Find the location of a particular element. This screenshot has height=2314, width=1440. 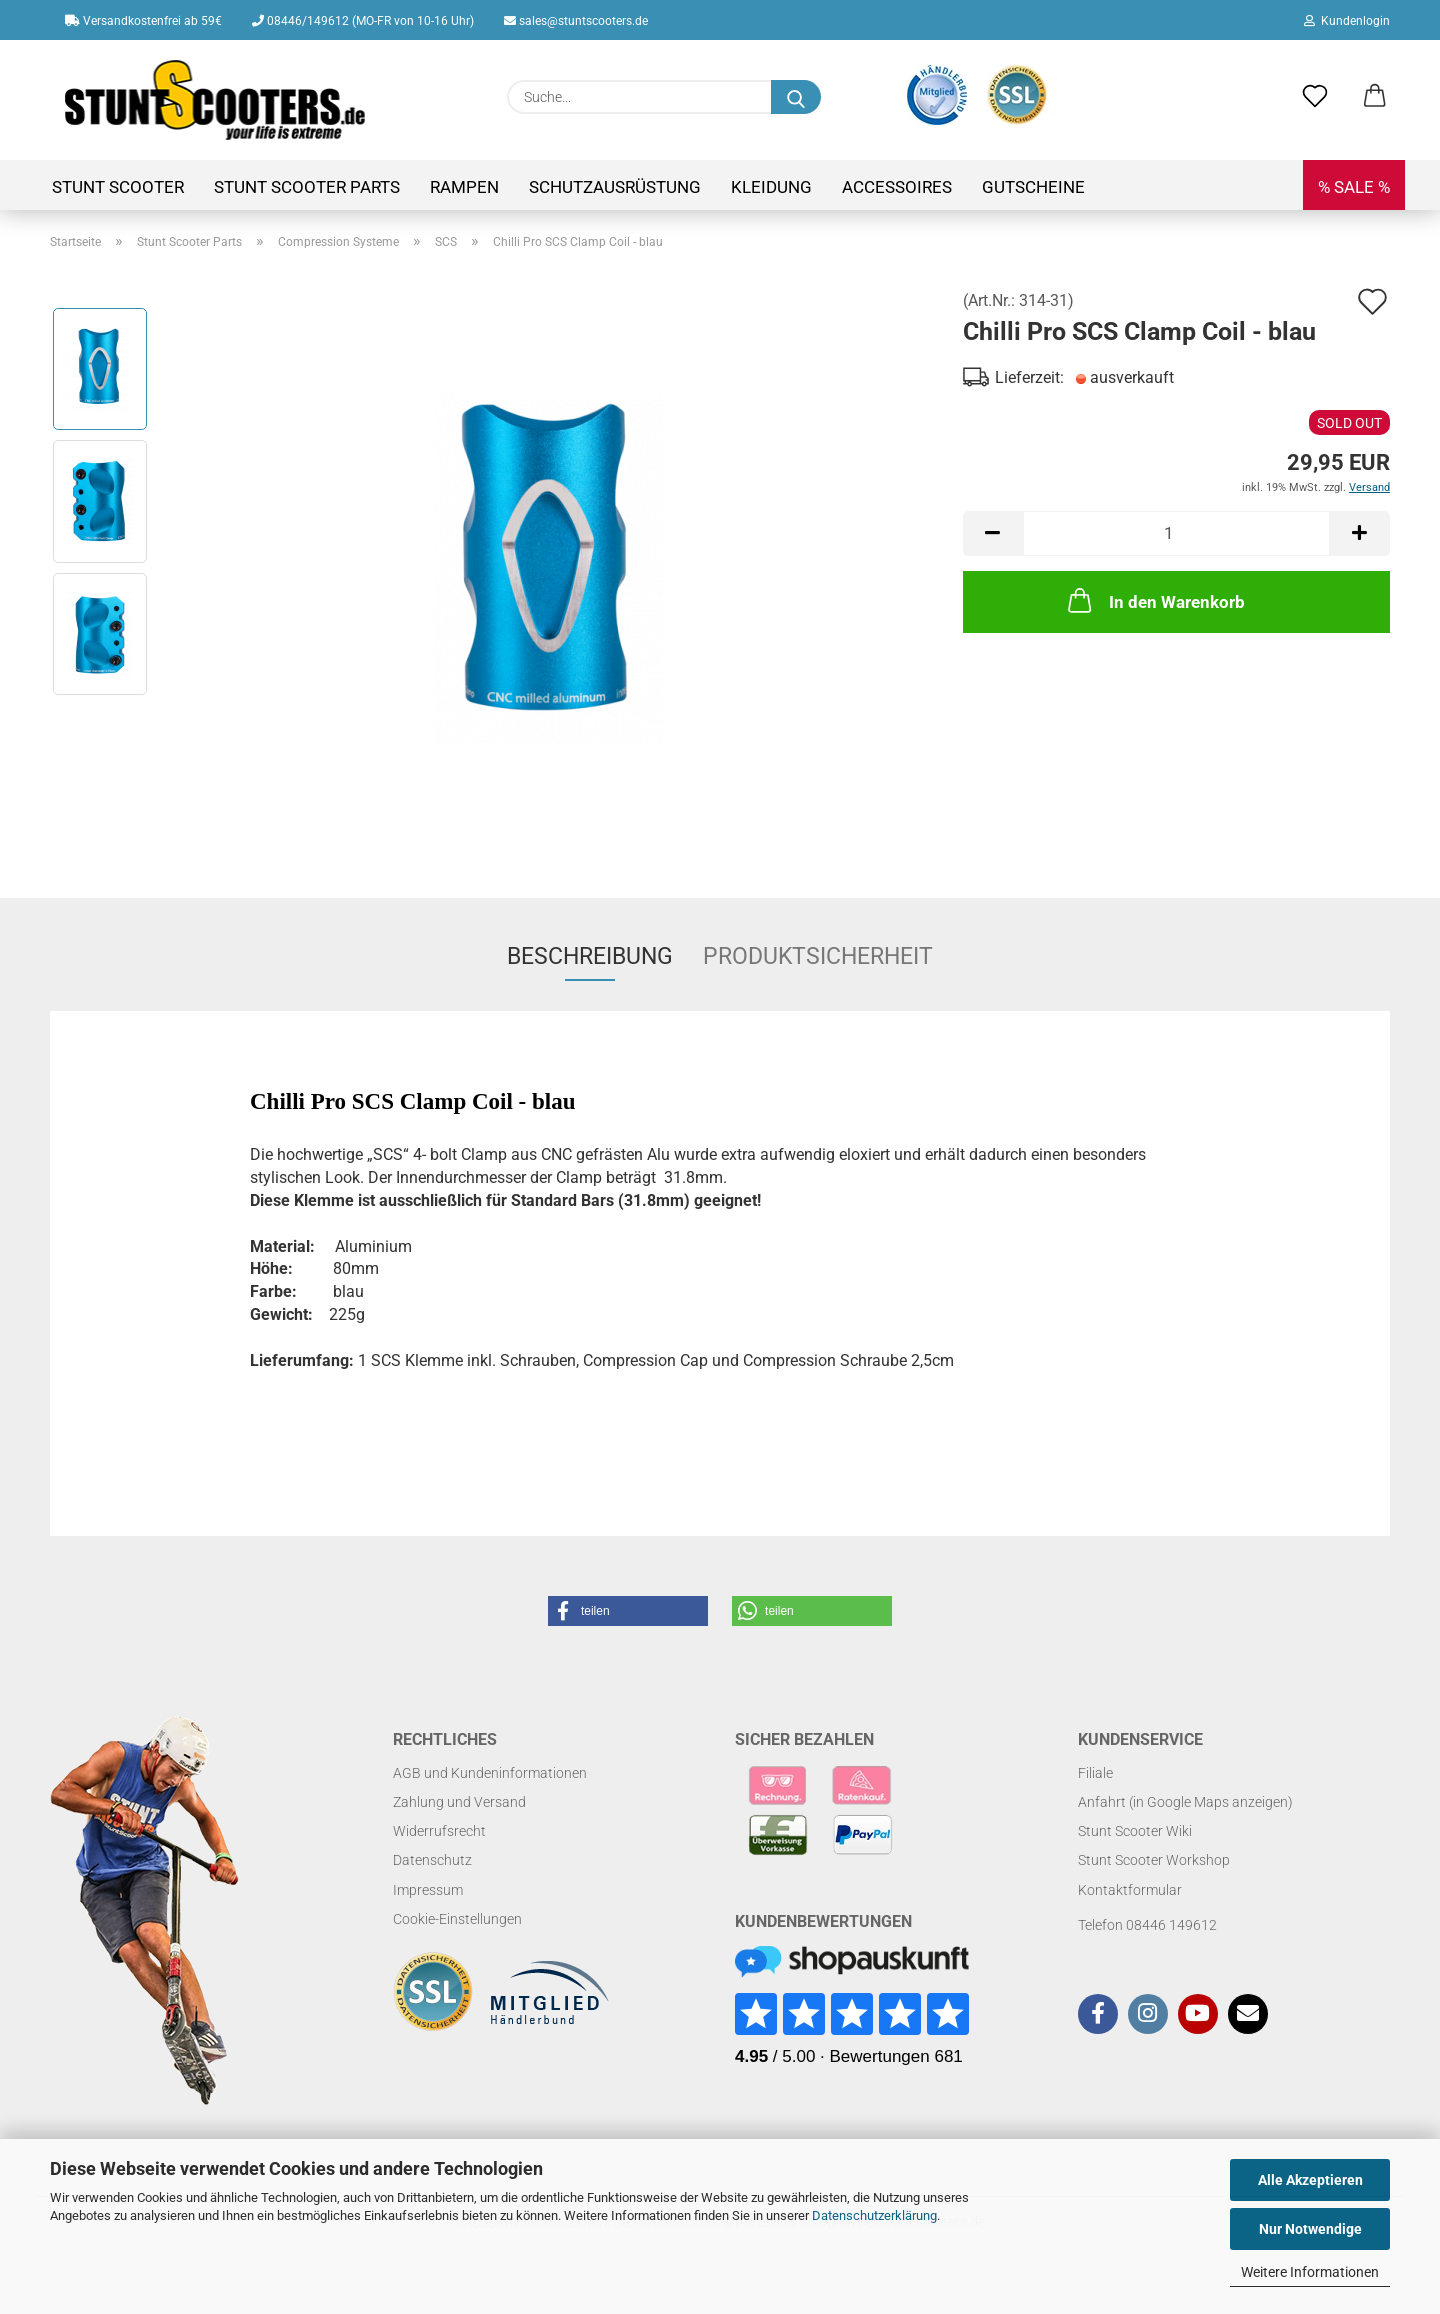

sales@stuntscooters.de is located at coordinates (576, 21).